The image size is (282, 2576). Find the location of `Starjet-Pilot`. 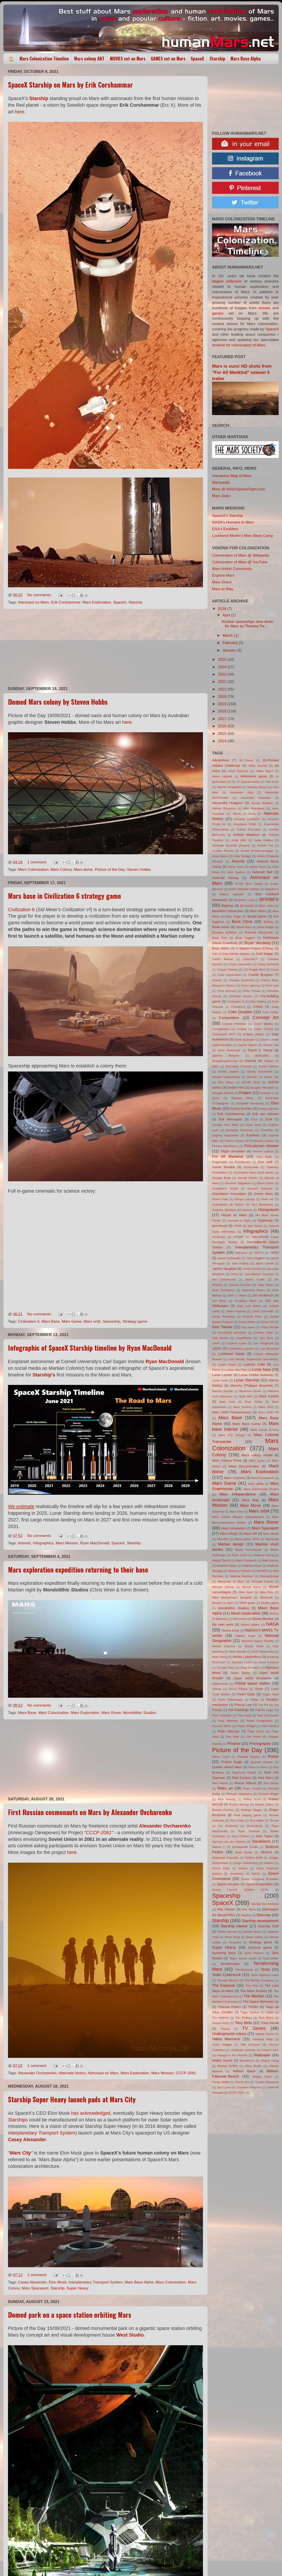

Starjet-Pilot is located at coordinates (226, 1915).